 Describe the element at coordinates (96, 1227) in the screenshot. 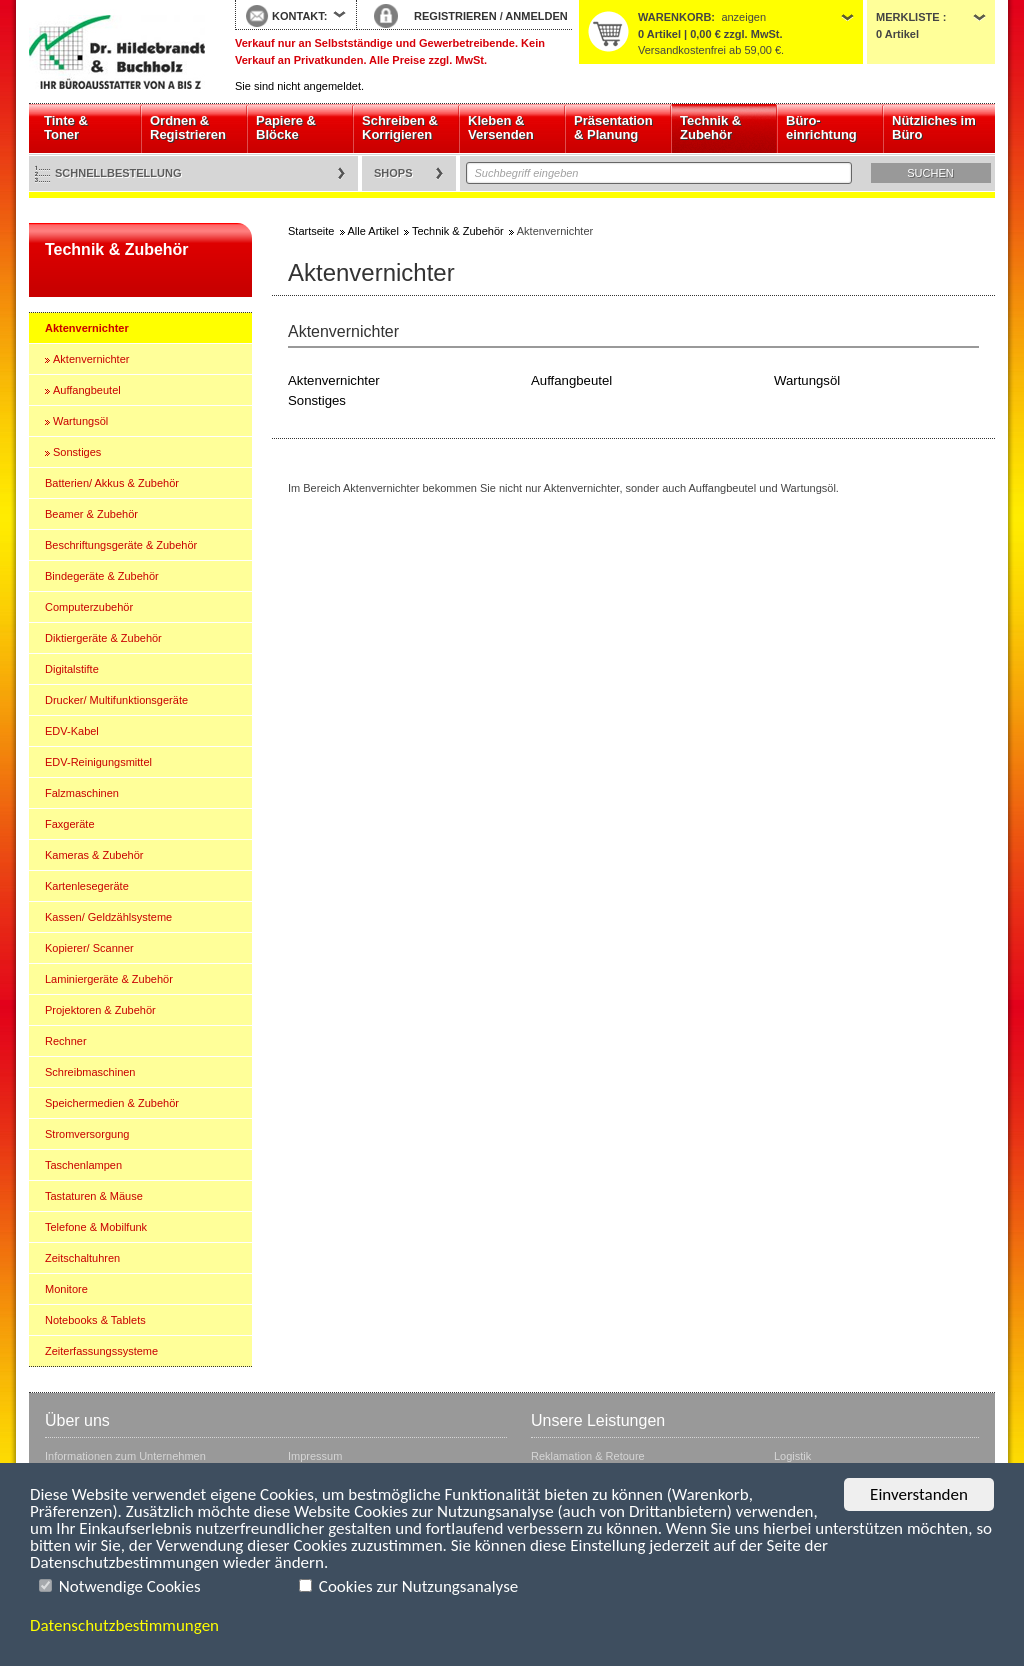

I see `Telefone & Mobilfunk` at that location.